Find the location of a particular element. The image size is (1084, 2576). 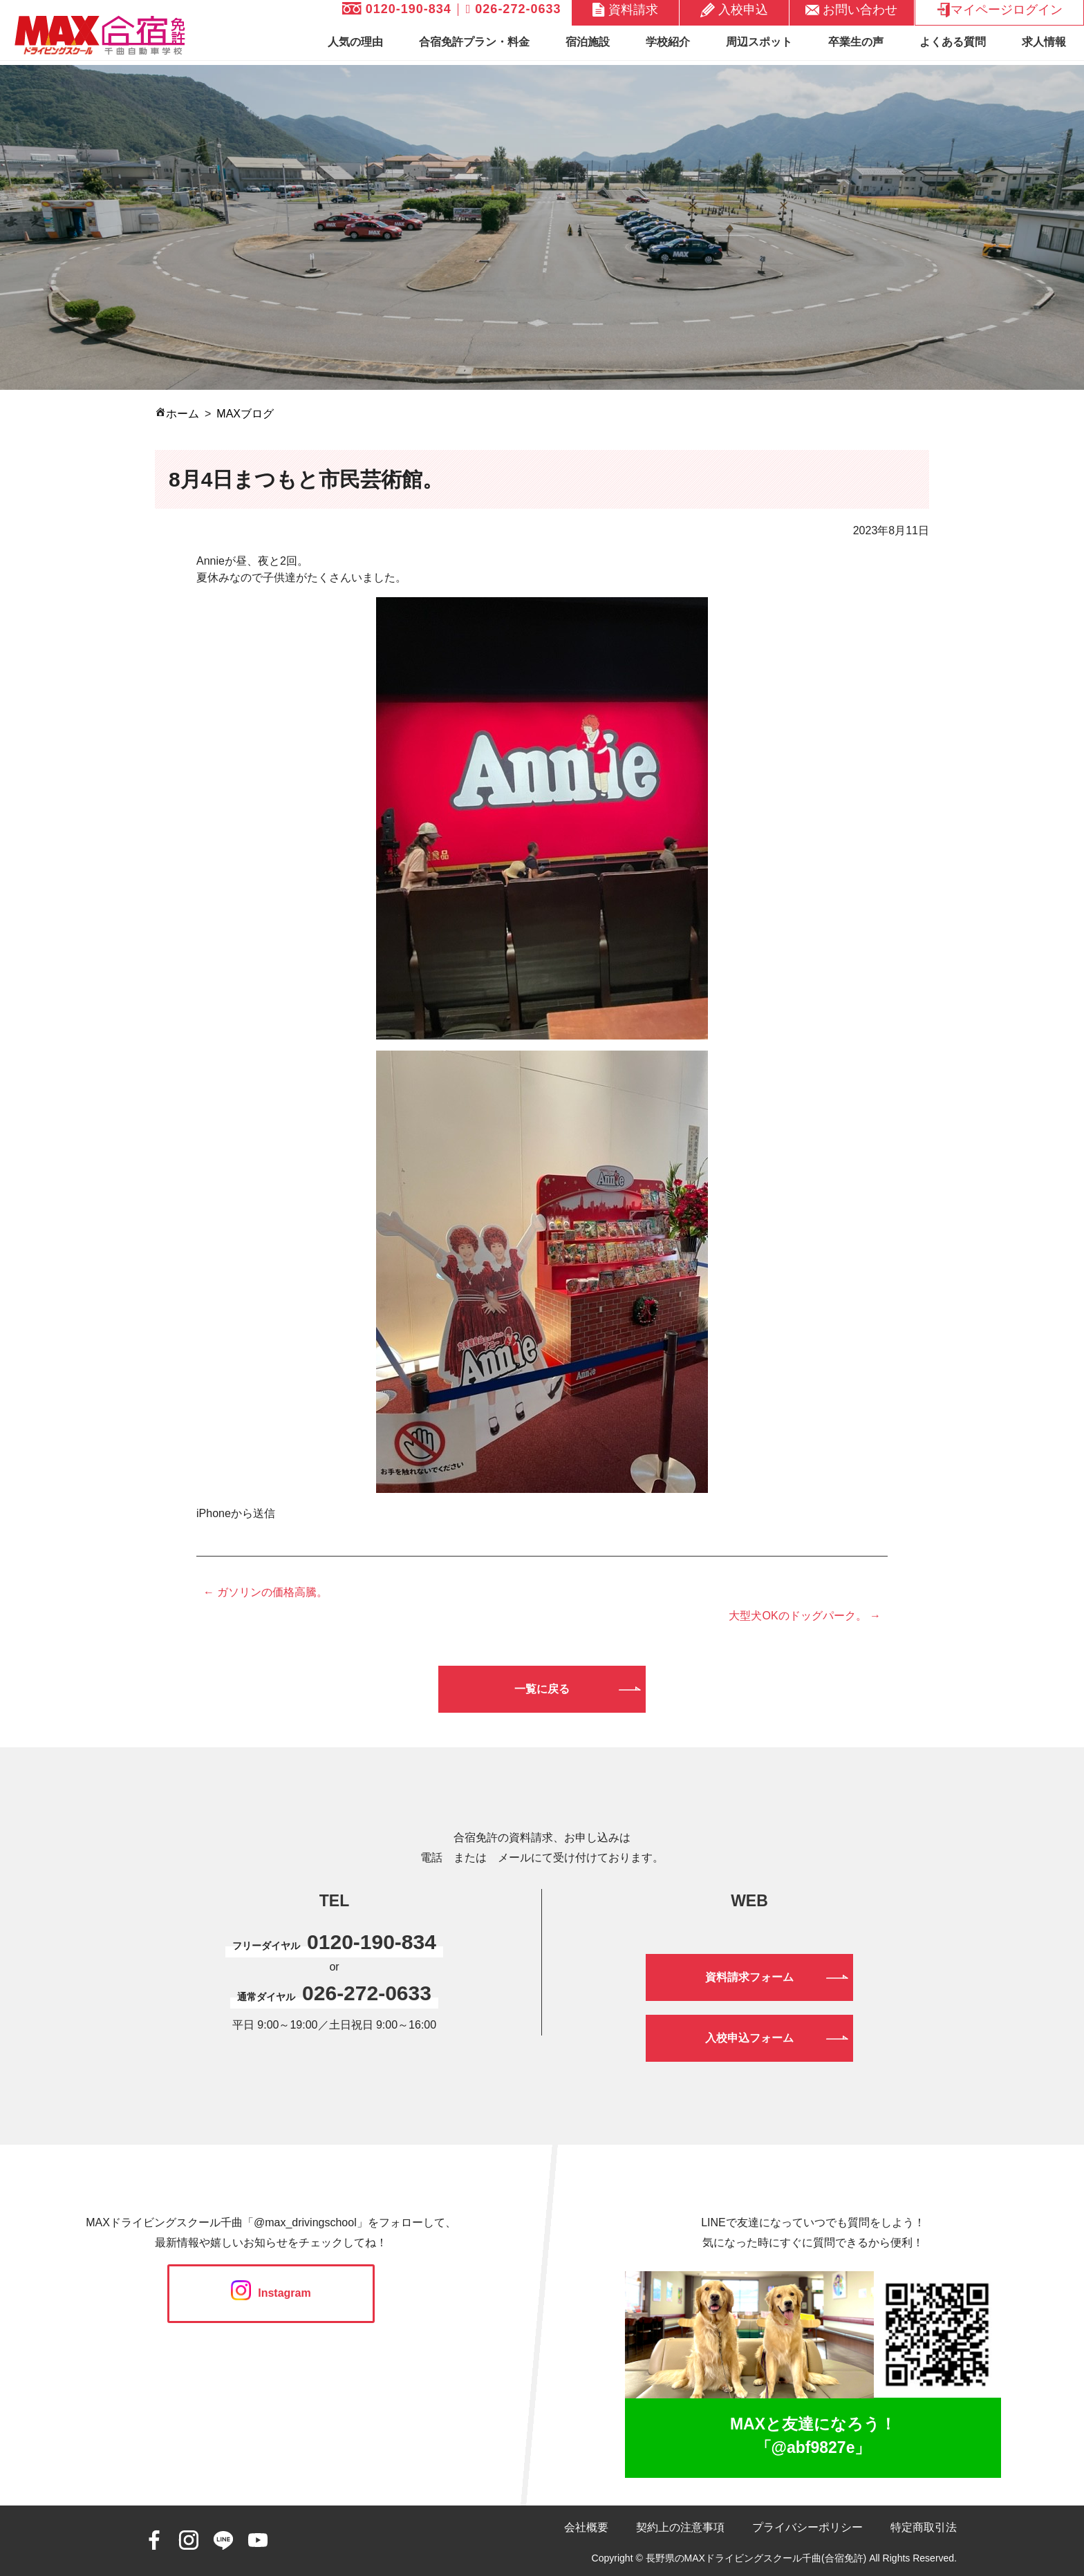

会社概要 is located at coordinates (586, 2527).